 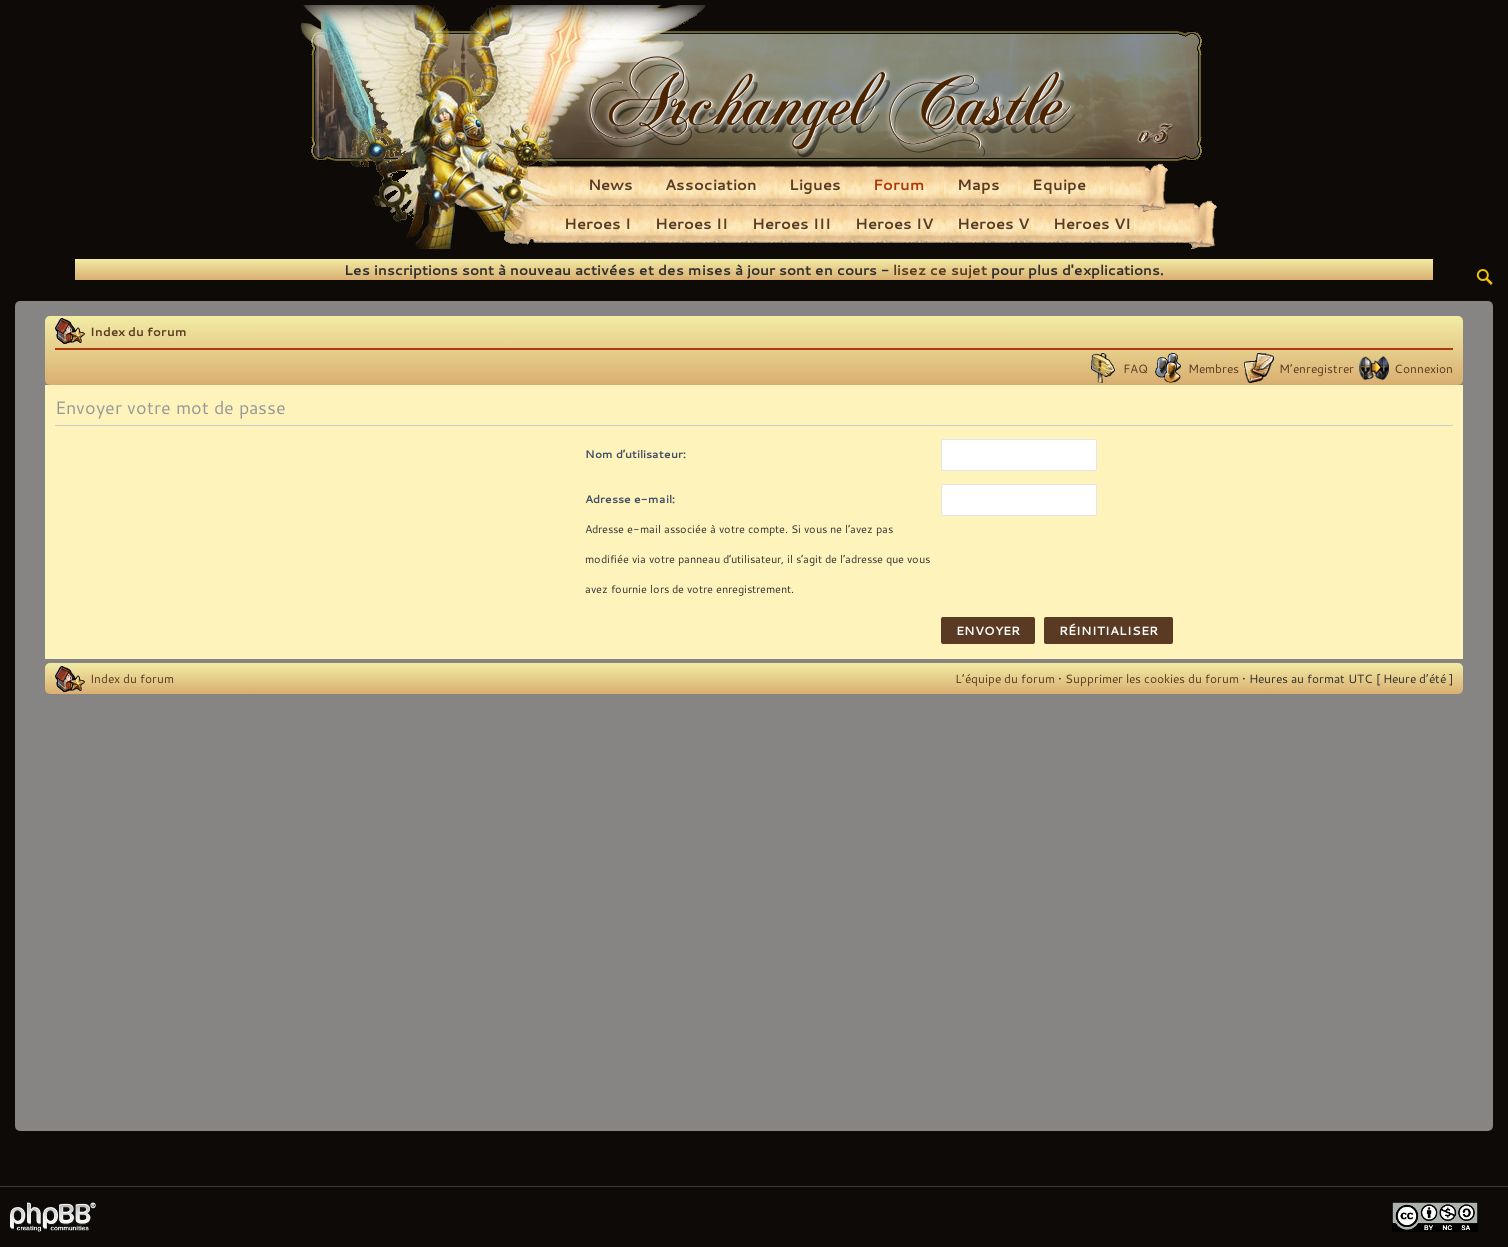 What do you see at coordinates (630, 498) in the screenshot?
I see `Adresse e-mail:` at bounding box center [630, 498].